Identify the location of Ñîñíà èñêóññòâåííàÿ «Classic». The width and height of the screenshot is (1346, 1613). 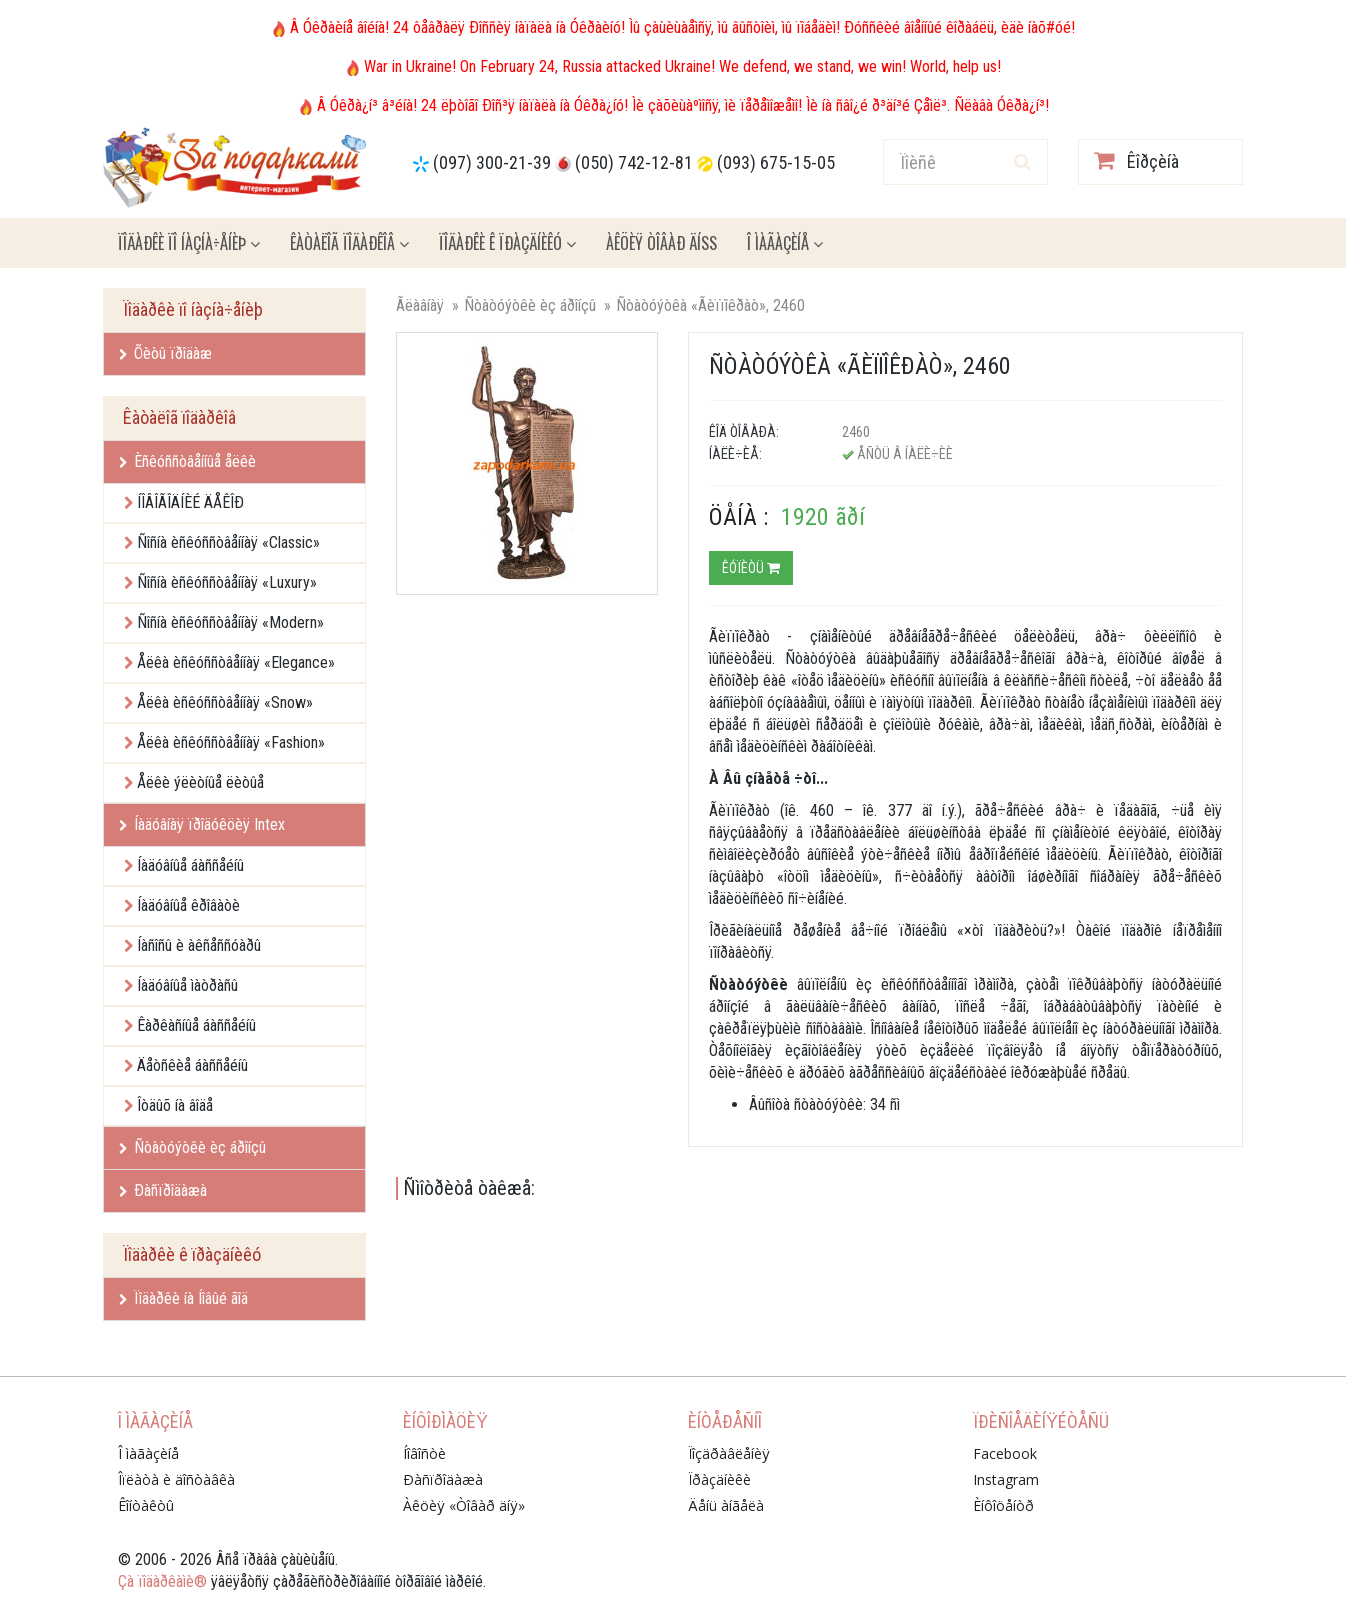
(228, 542).